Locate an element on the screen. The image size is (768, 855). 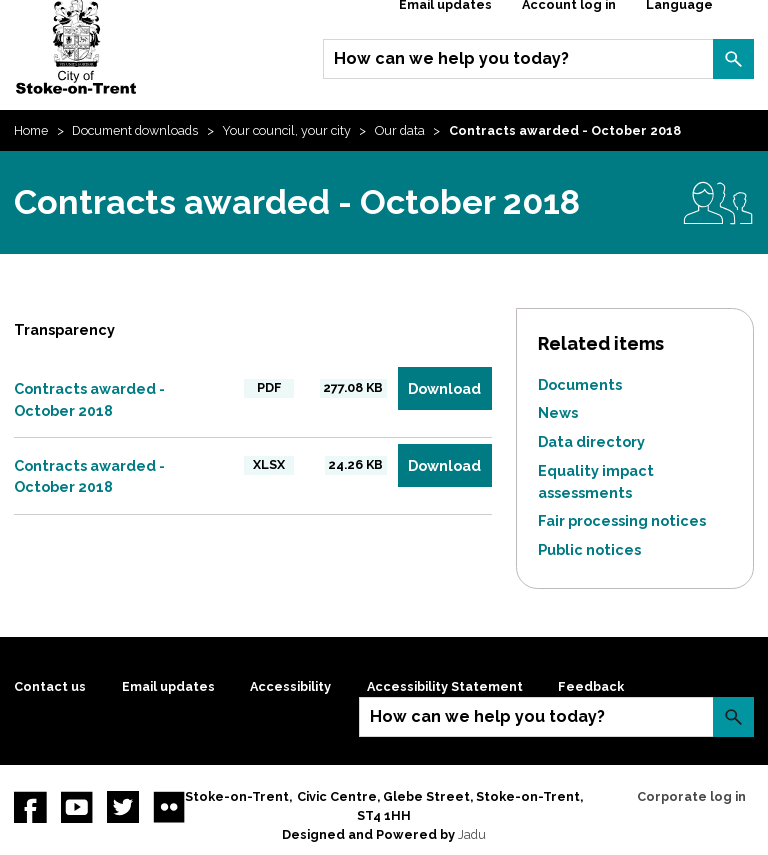
News is located at coordinates (558, 412).